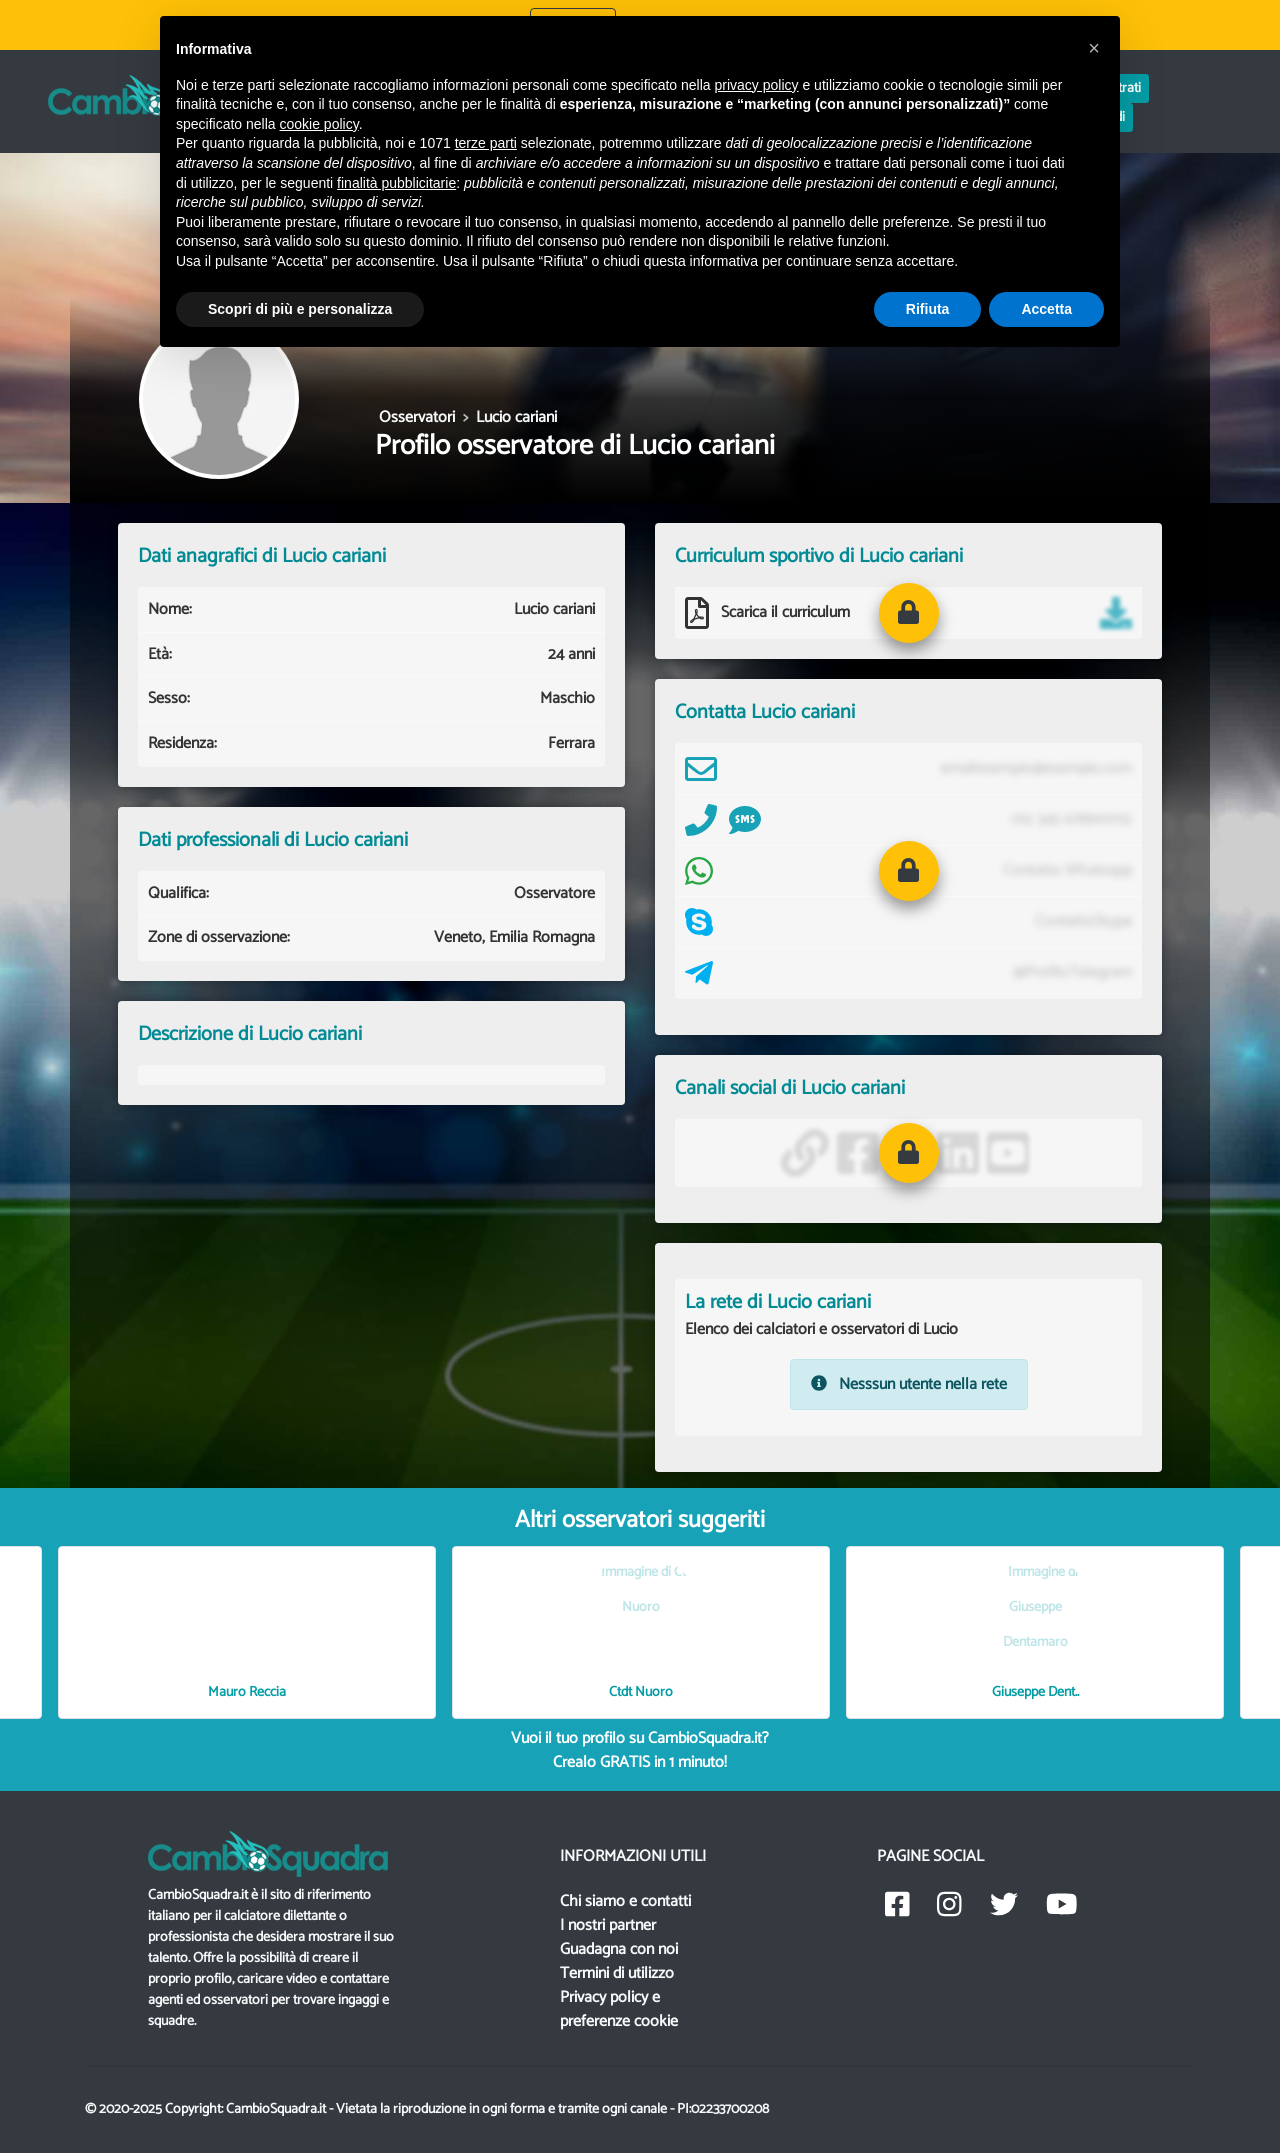 Image resolution: width=1280 pixels, height=2153 pixels. What do you see at coordinates (625, 1901) in the screenshot?
I see `Chi siamo e contatti` at bounding box center [625, 1901].